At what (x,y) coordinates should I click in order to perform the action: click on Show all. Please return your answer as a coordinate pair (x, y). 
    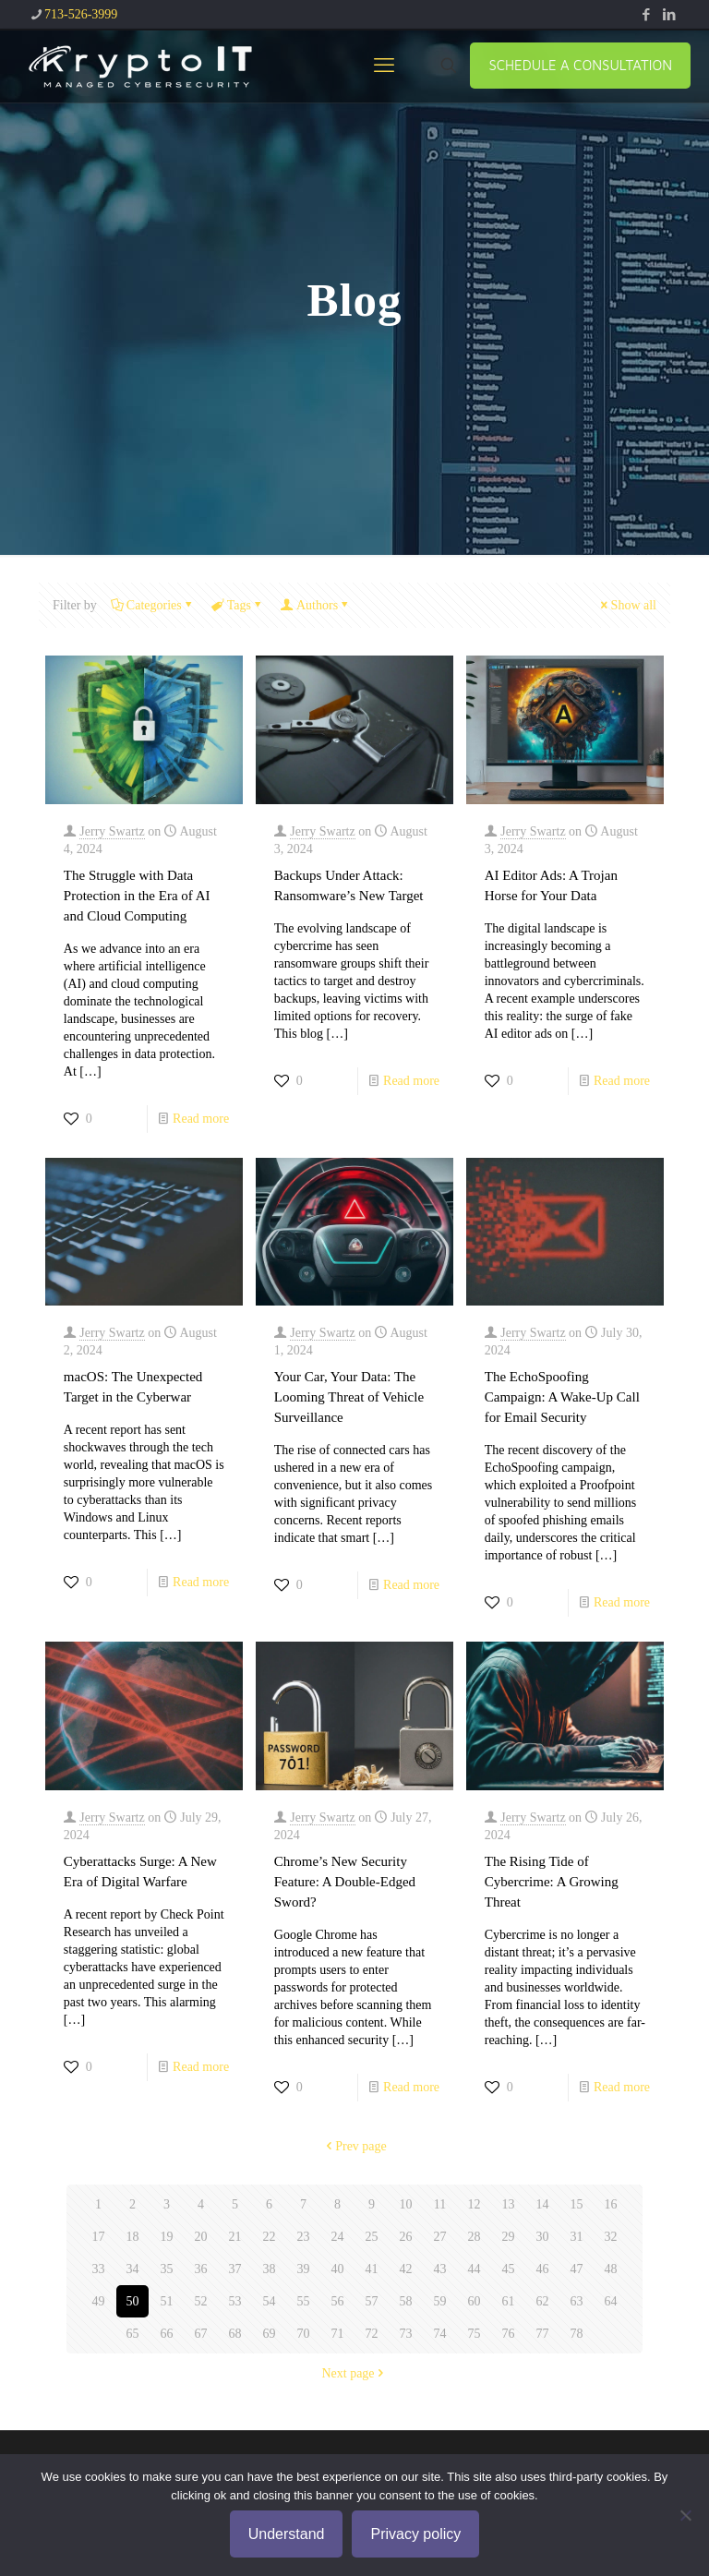
    Looking at the image, I should click on (627, 605).